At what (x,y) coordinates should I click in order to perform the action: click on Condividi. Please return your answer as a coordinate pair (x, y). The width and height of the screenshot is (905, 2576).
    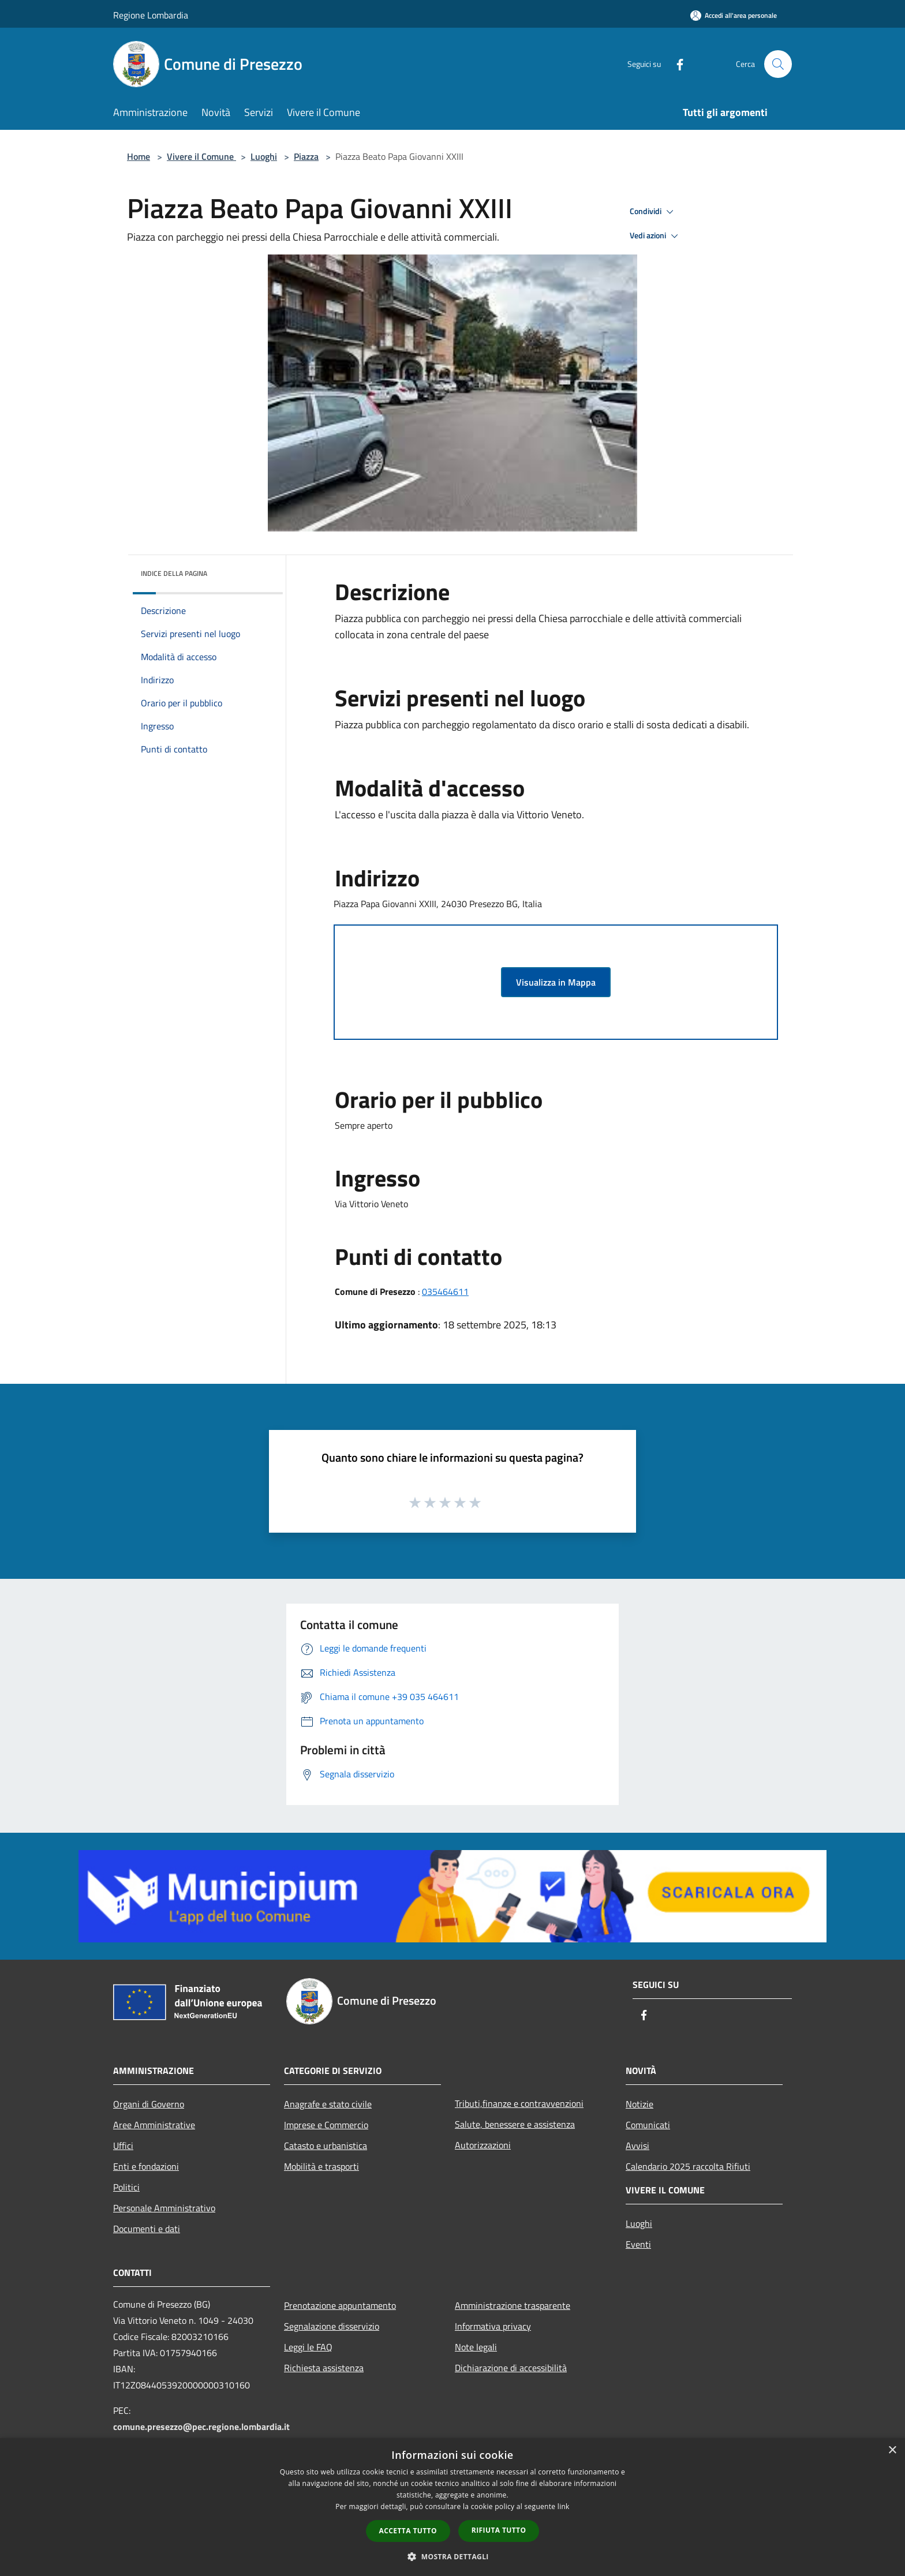
    Looking at the image, I should click on (653, 212).